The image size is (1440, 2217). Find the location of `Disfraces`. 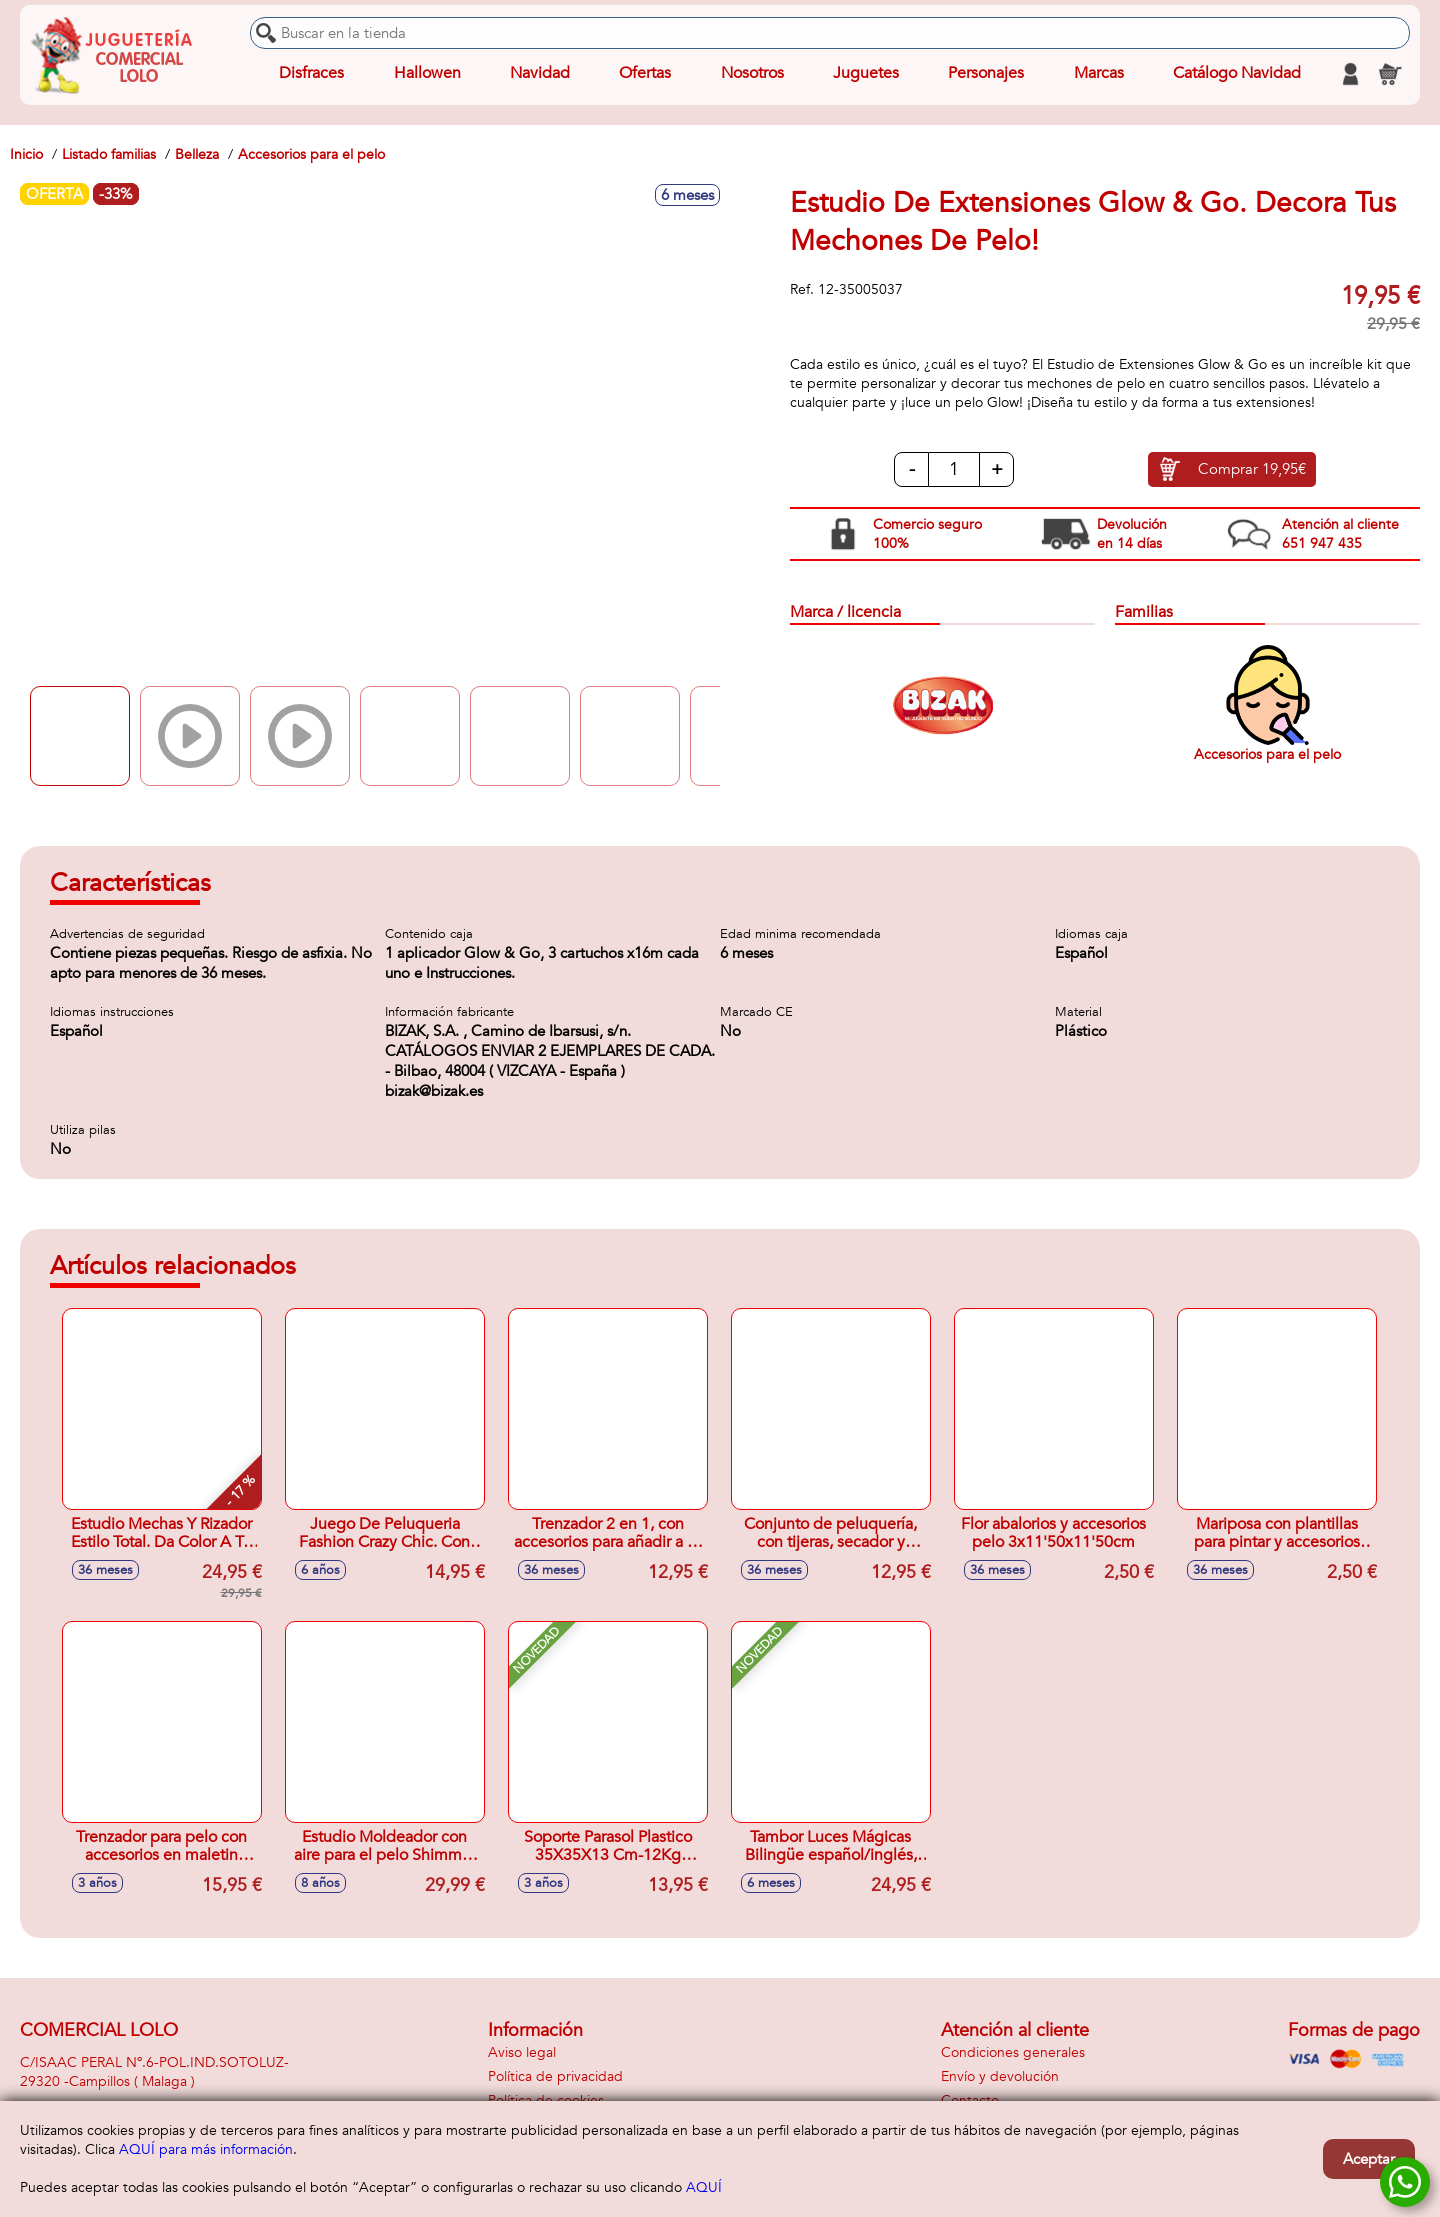

Disfraces is located at coordinates (311, 74).